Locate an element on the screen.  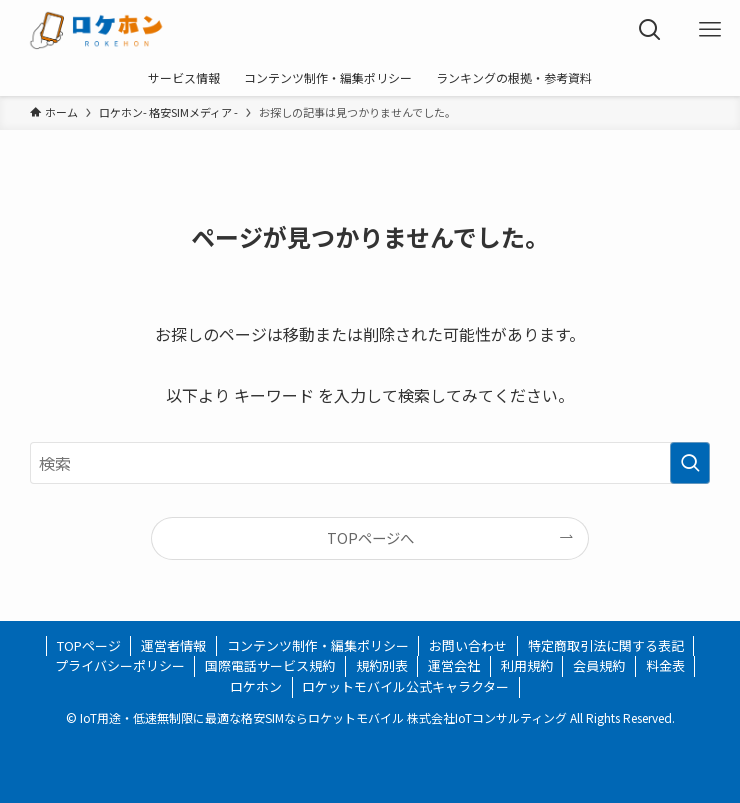
特定商取引法に関する表記 is located at coordinates (606, 645).